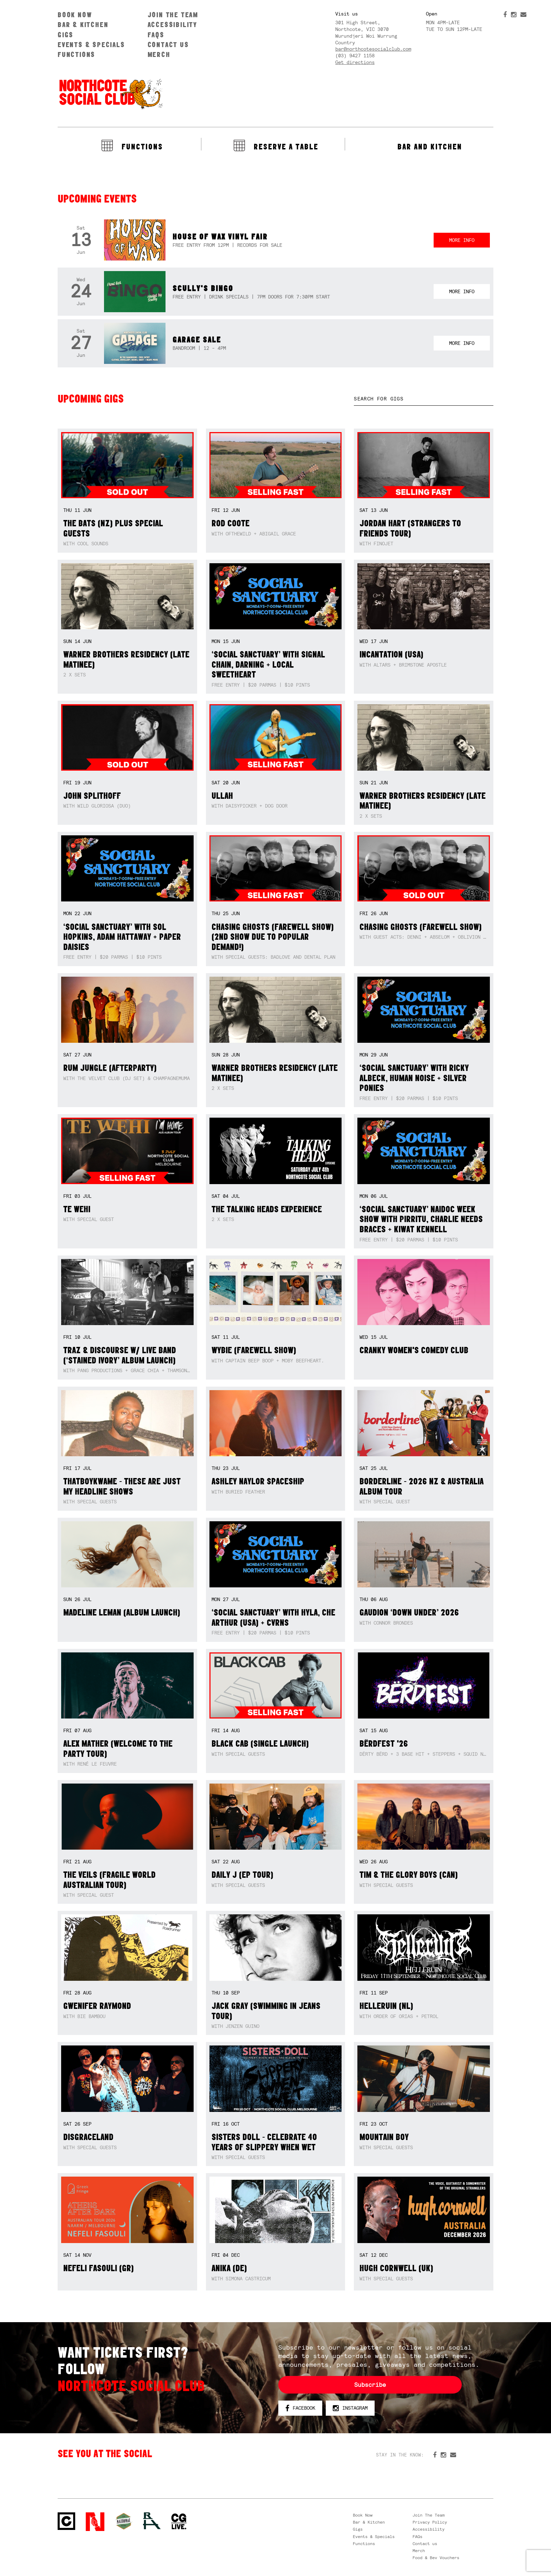 This screenshot has height=2576, width=551. Describe the element at coordinates (168, 44) in the screenshot. I see `Contact us` at that location.